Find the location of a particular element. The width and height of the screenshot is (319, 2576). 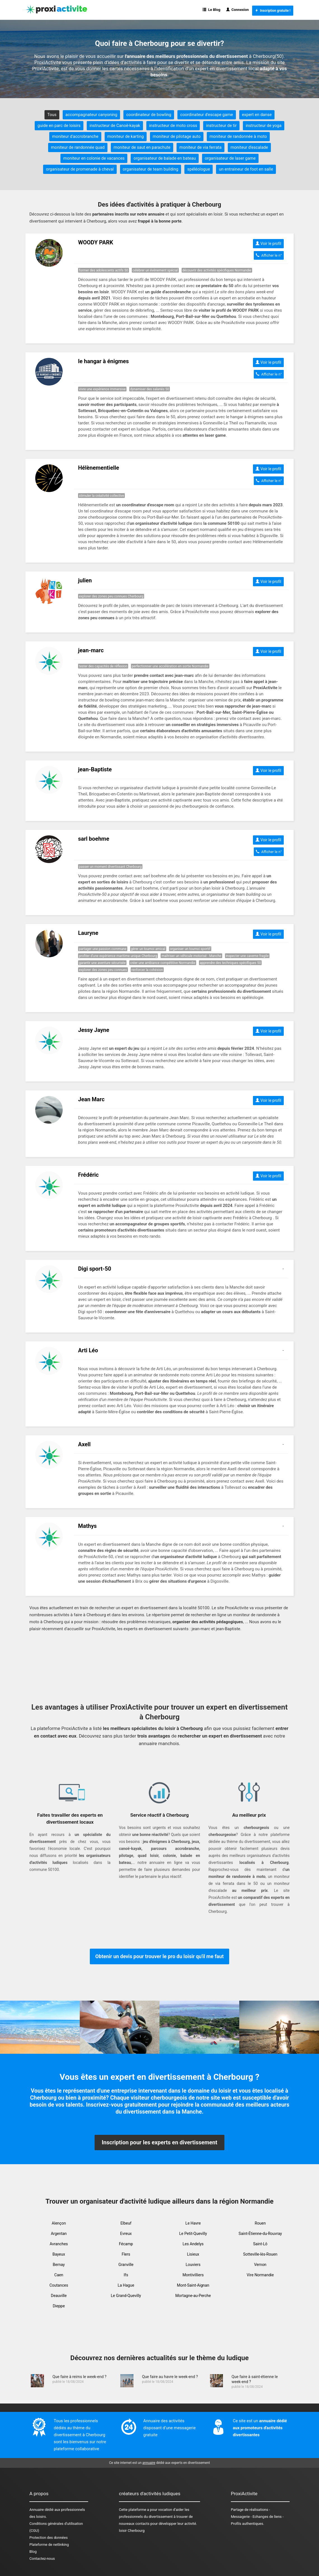

Inscription gratuite ! is located at coordinates (272, 11).